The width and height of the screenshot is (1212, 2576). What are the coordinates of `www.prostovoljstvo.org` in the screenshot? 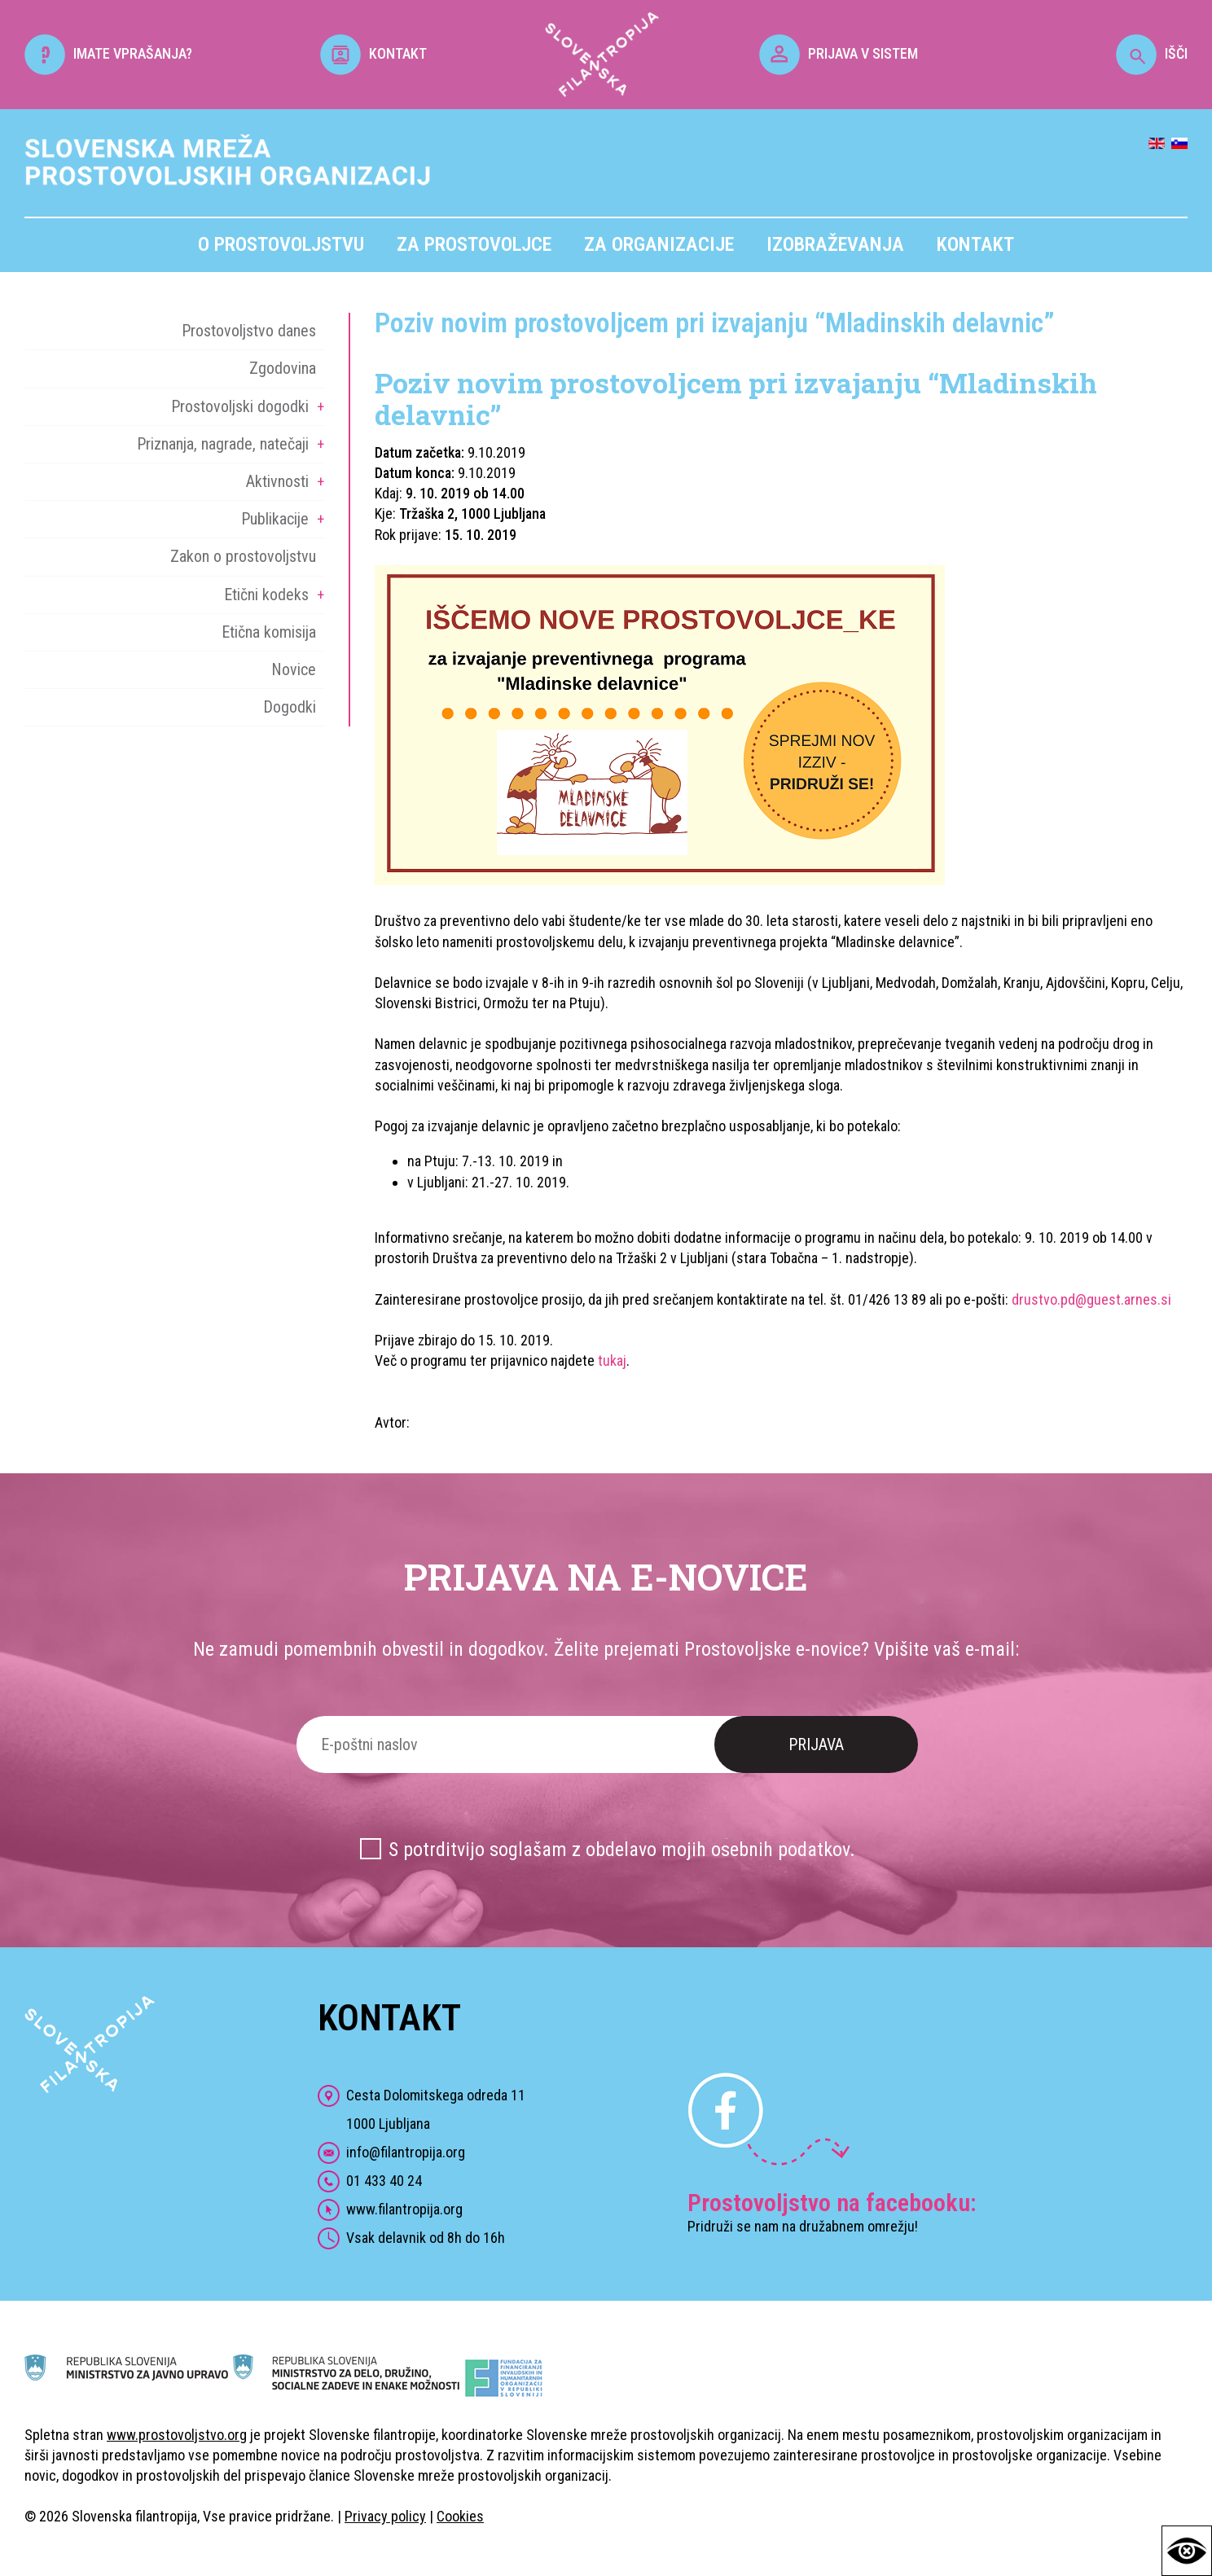 It's located at (177, 2434).